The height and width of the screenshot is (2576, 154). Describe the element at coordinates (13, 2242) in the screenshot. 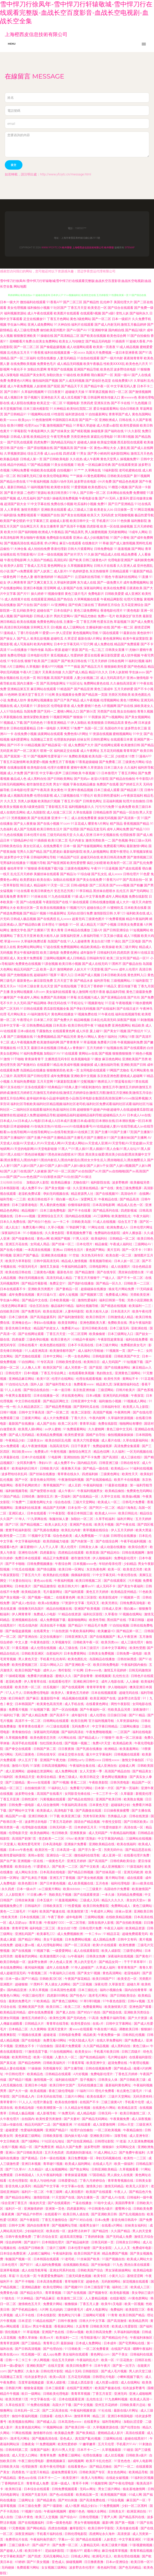

I see `综合婷婷网` at that location.